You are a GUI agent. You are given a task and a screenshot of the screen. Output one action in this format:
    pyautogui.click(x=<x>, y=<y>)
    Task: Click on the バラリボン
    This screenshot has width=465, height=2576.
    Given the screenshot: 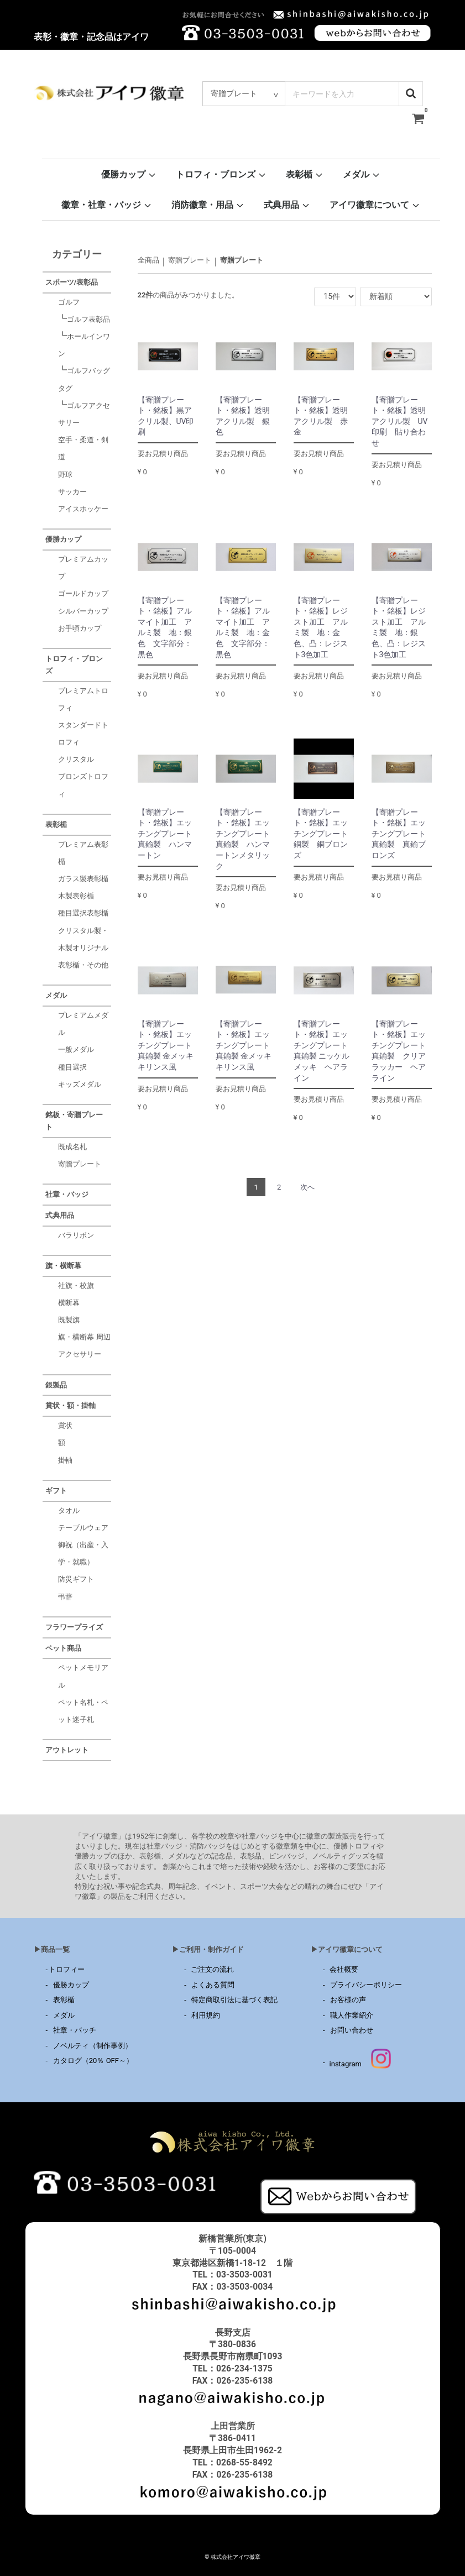 What is the action you would take?
    pyautogui.click(x=76, y=1235)
    